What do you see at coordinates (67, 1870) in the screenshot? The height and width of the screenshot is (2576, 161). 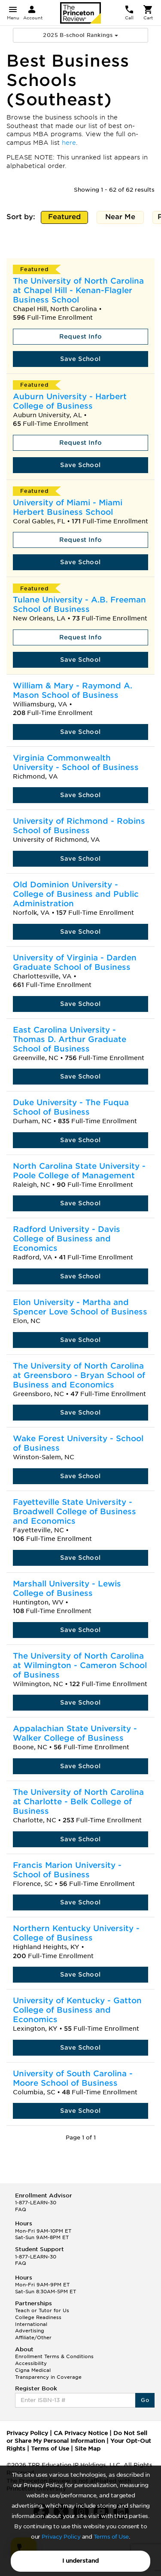 I see `Francis Marion University - School of Business` at bounding box center [67, 1870].